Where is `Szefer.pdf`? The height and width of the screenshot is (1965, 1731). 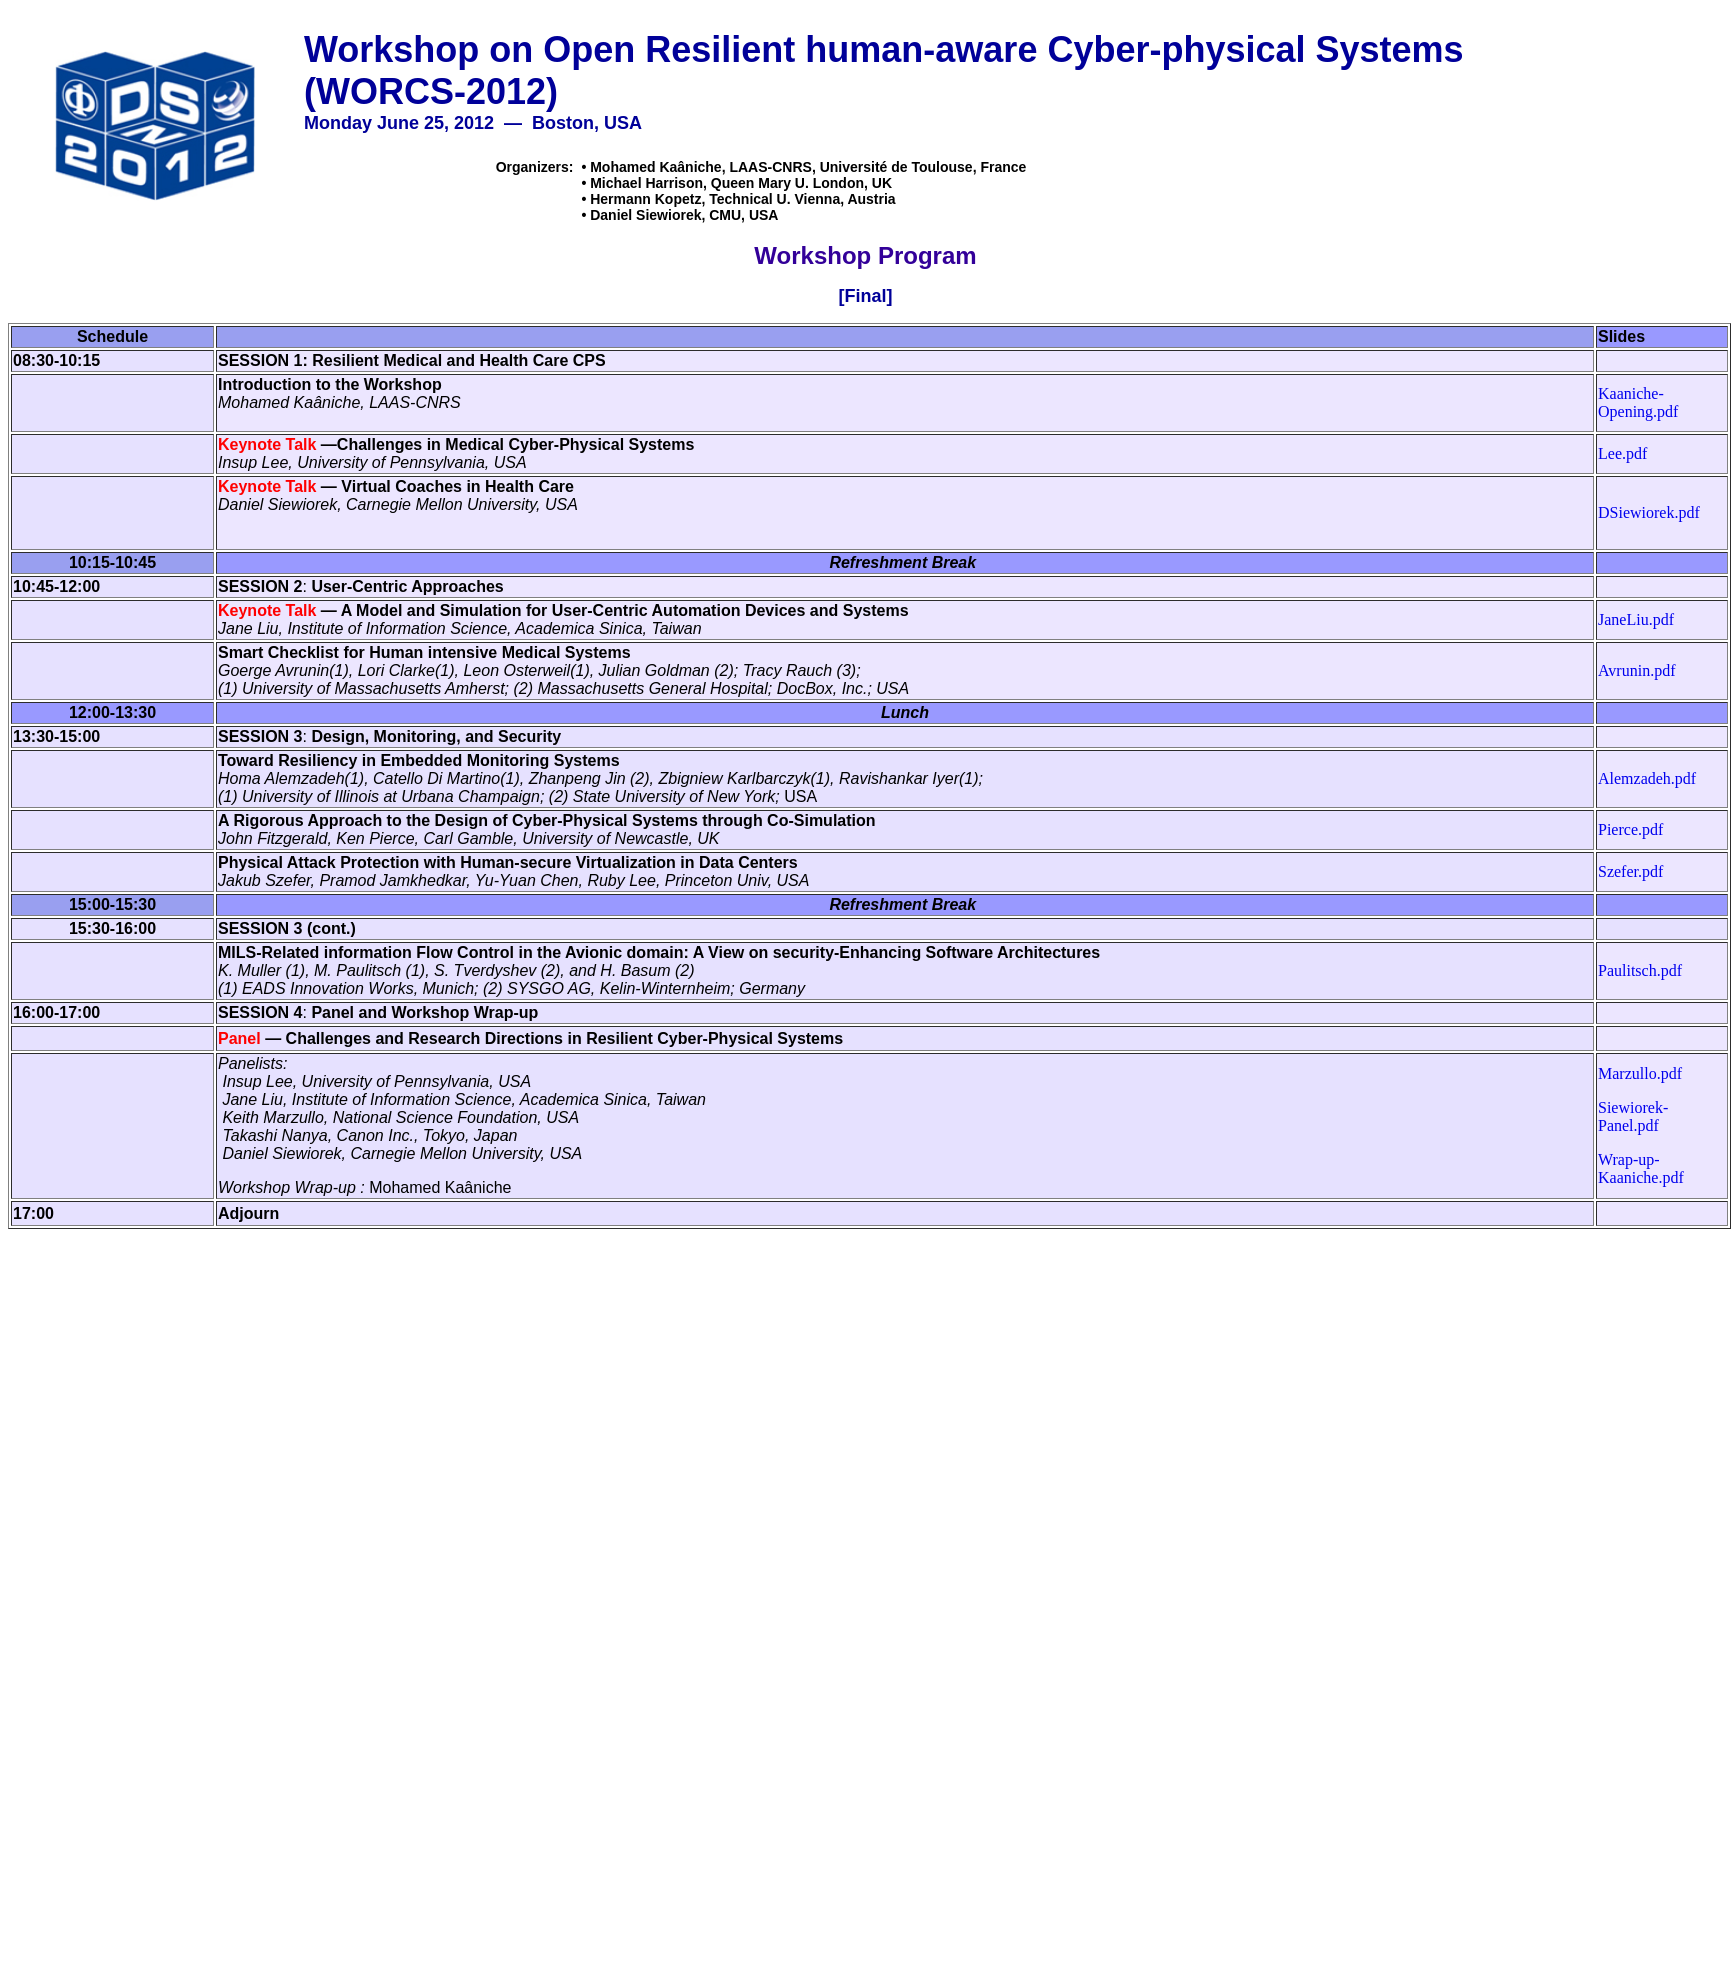
Szefer.pdf is located at coordinates (1630, 871).